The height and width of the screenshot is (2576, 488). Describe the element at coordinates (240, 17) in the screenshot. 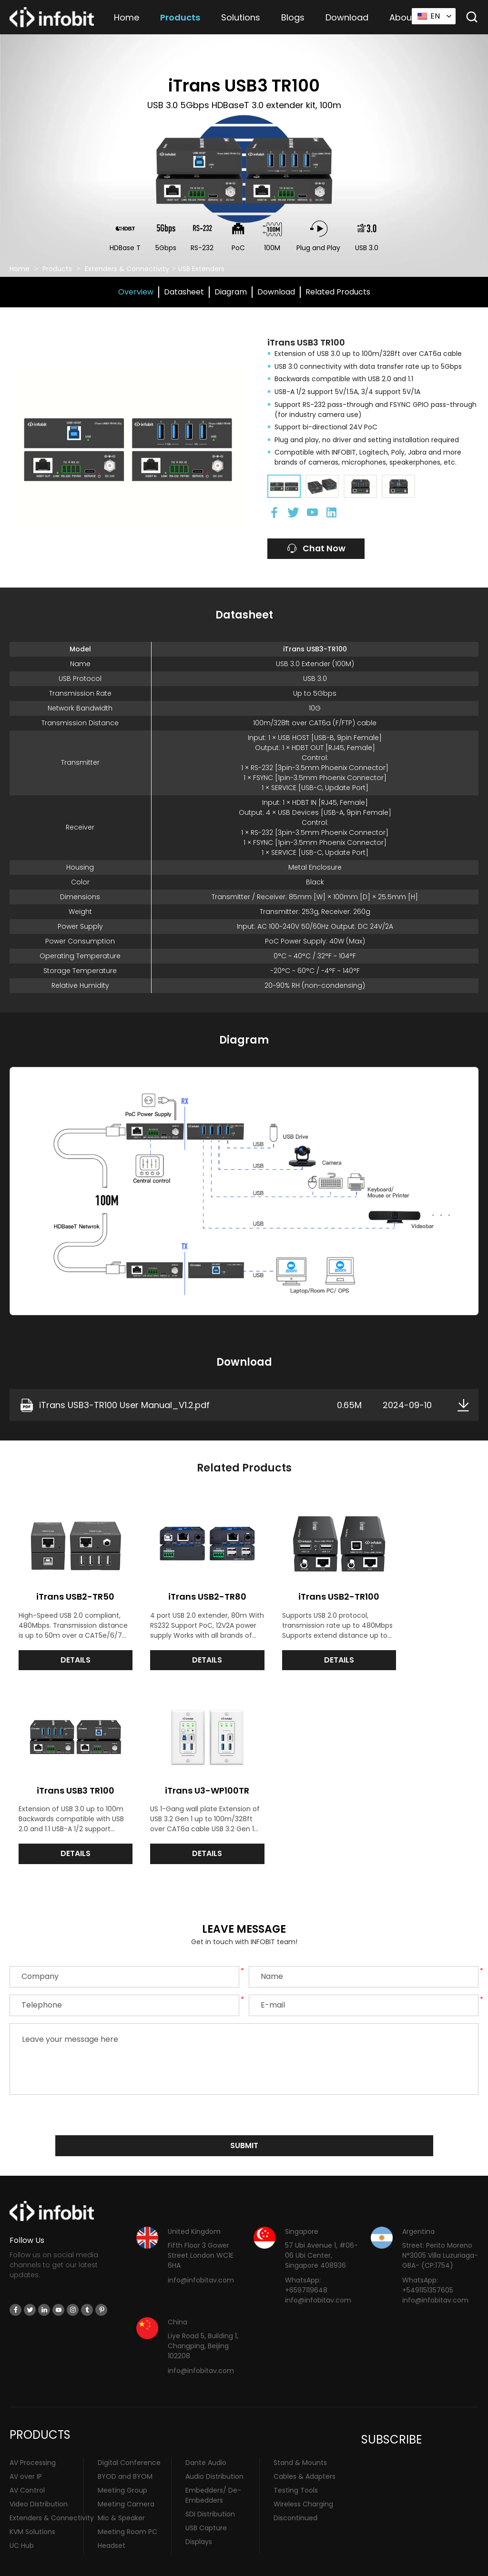

I see `Solutions` at that location.